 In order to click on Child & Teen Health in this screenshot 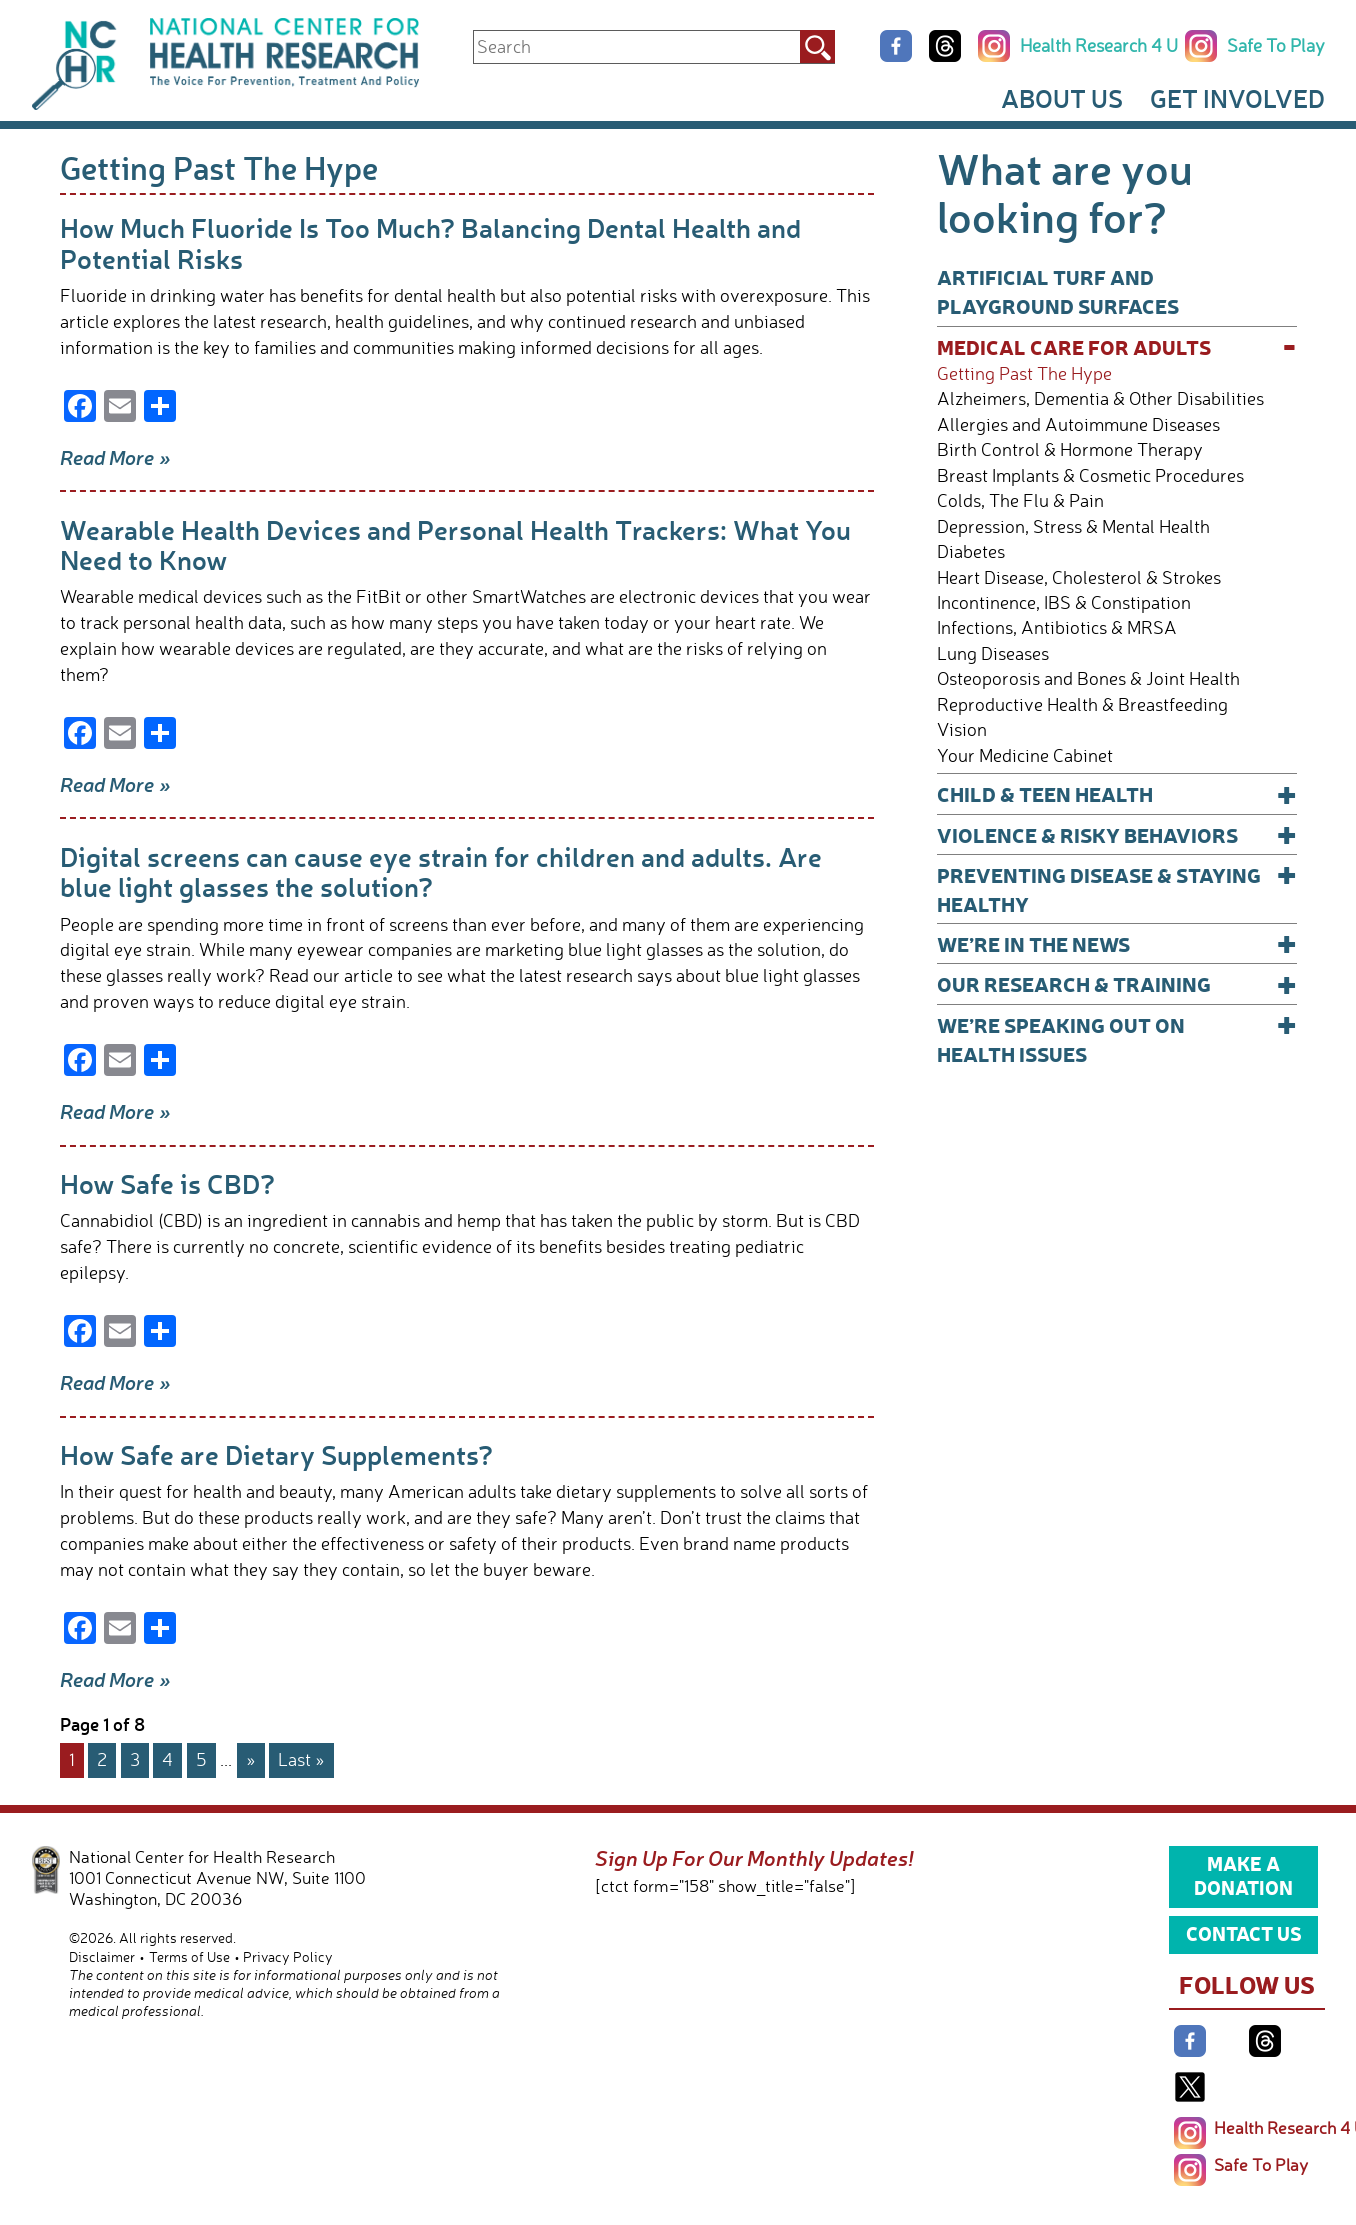, I will do `click(1117, 793)`.